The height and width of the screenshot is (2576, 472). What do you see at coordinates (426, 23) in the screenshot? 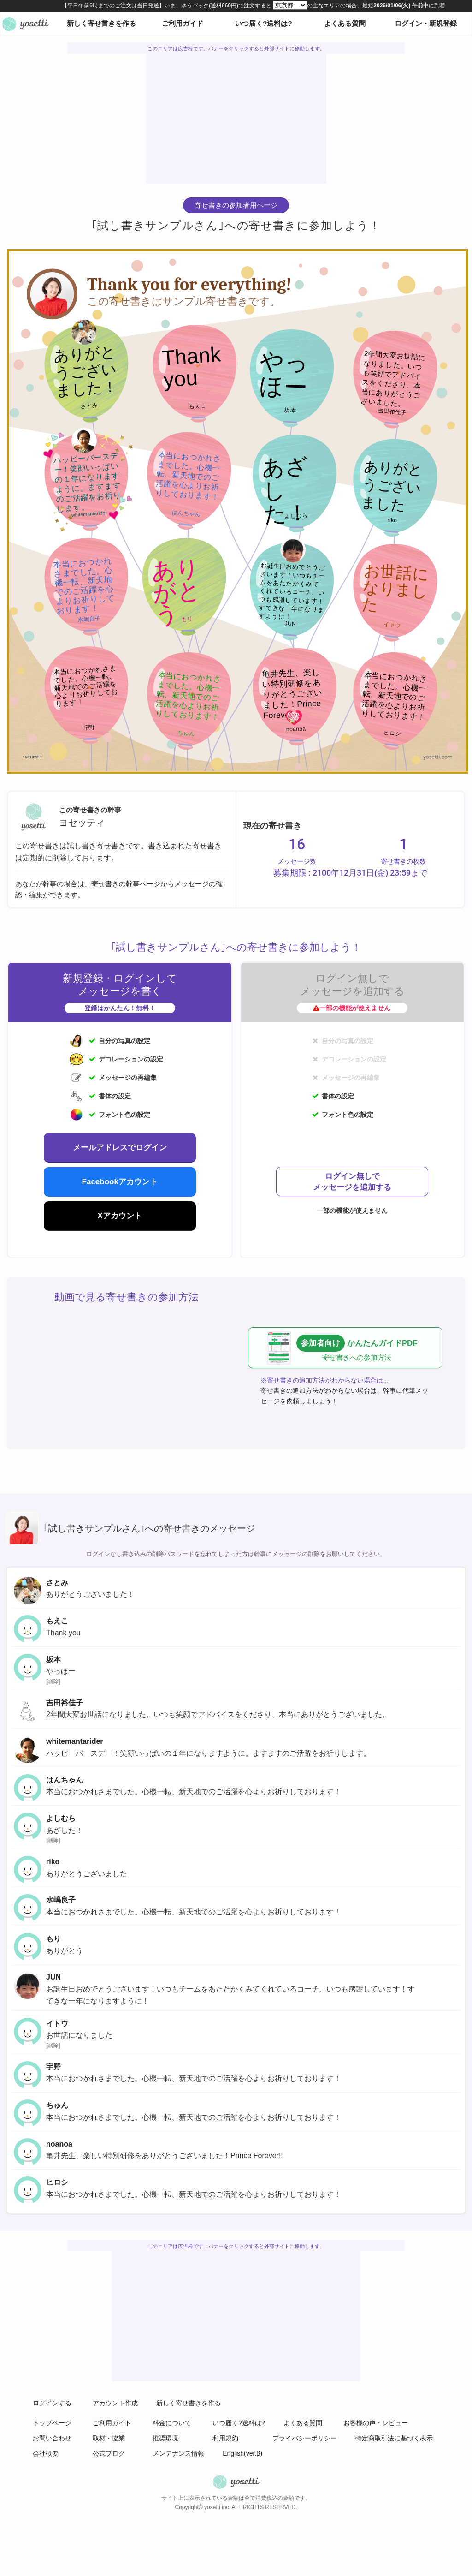
I see `ログイン・新規登録` at bounding box center [426, 23].